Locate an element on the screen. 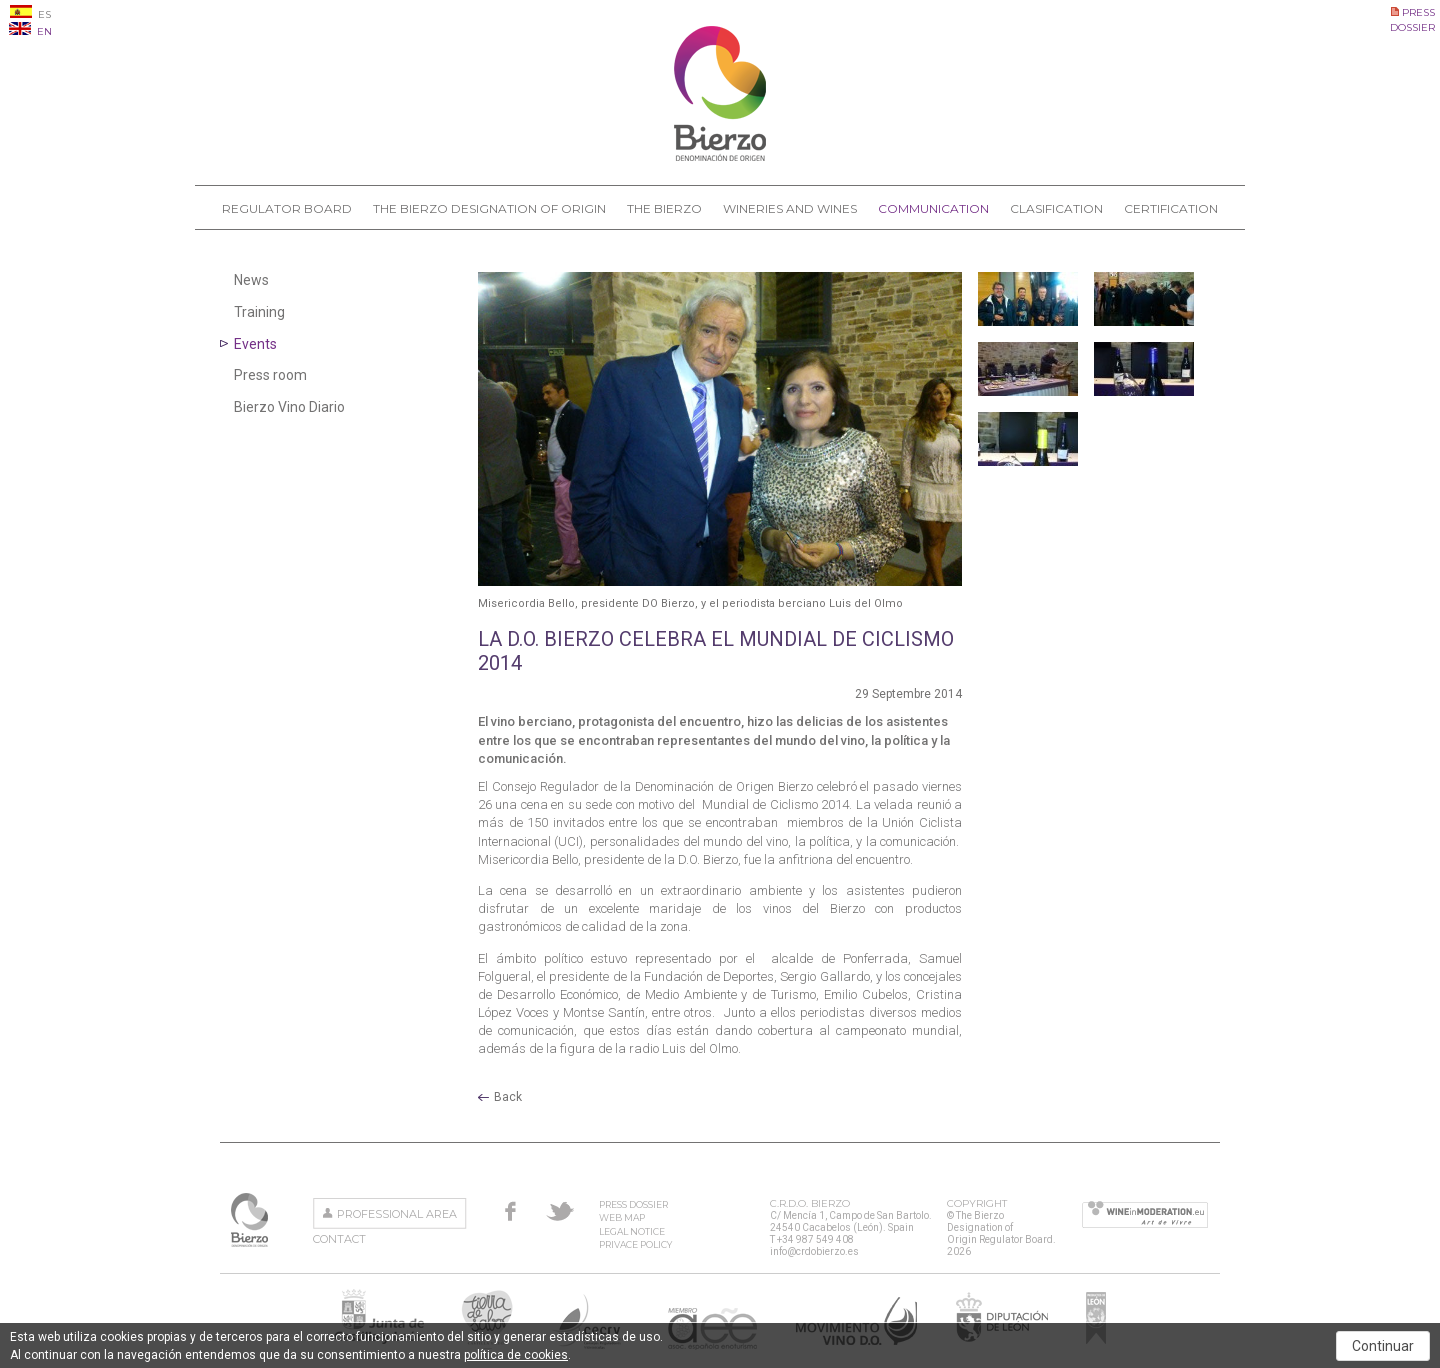  Regulator Board is located at coordinates (287, 208).